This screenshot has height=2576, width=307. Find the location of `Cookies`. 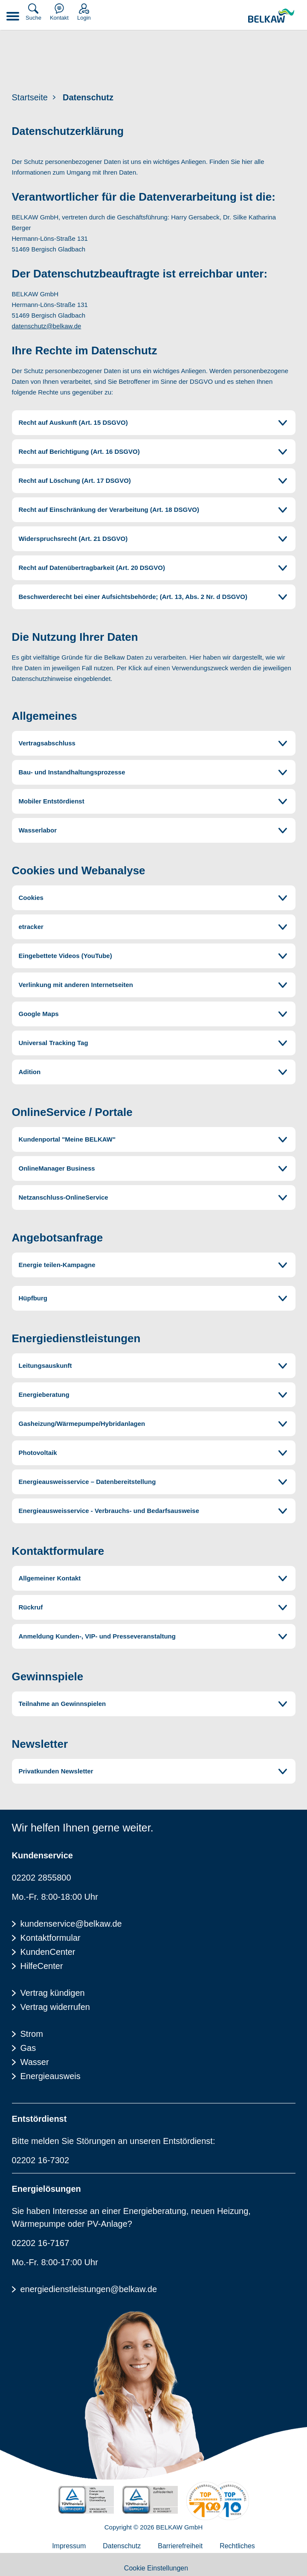

Cookies is located at coordinates (31, 897).